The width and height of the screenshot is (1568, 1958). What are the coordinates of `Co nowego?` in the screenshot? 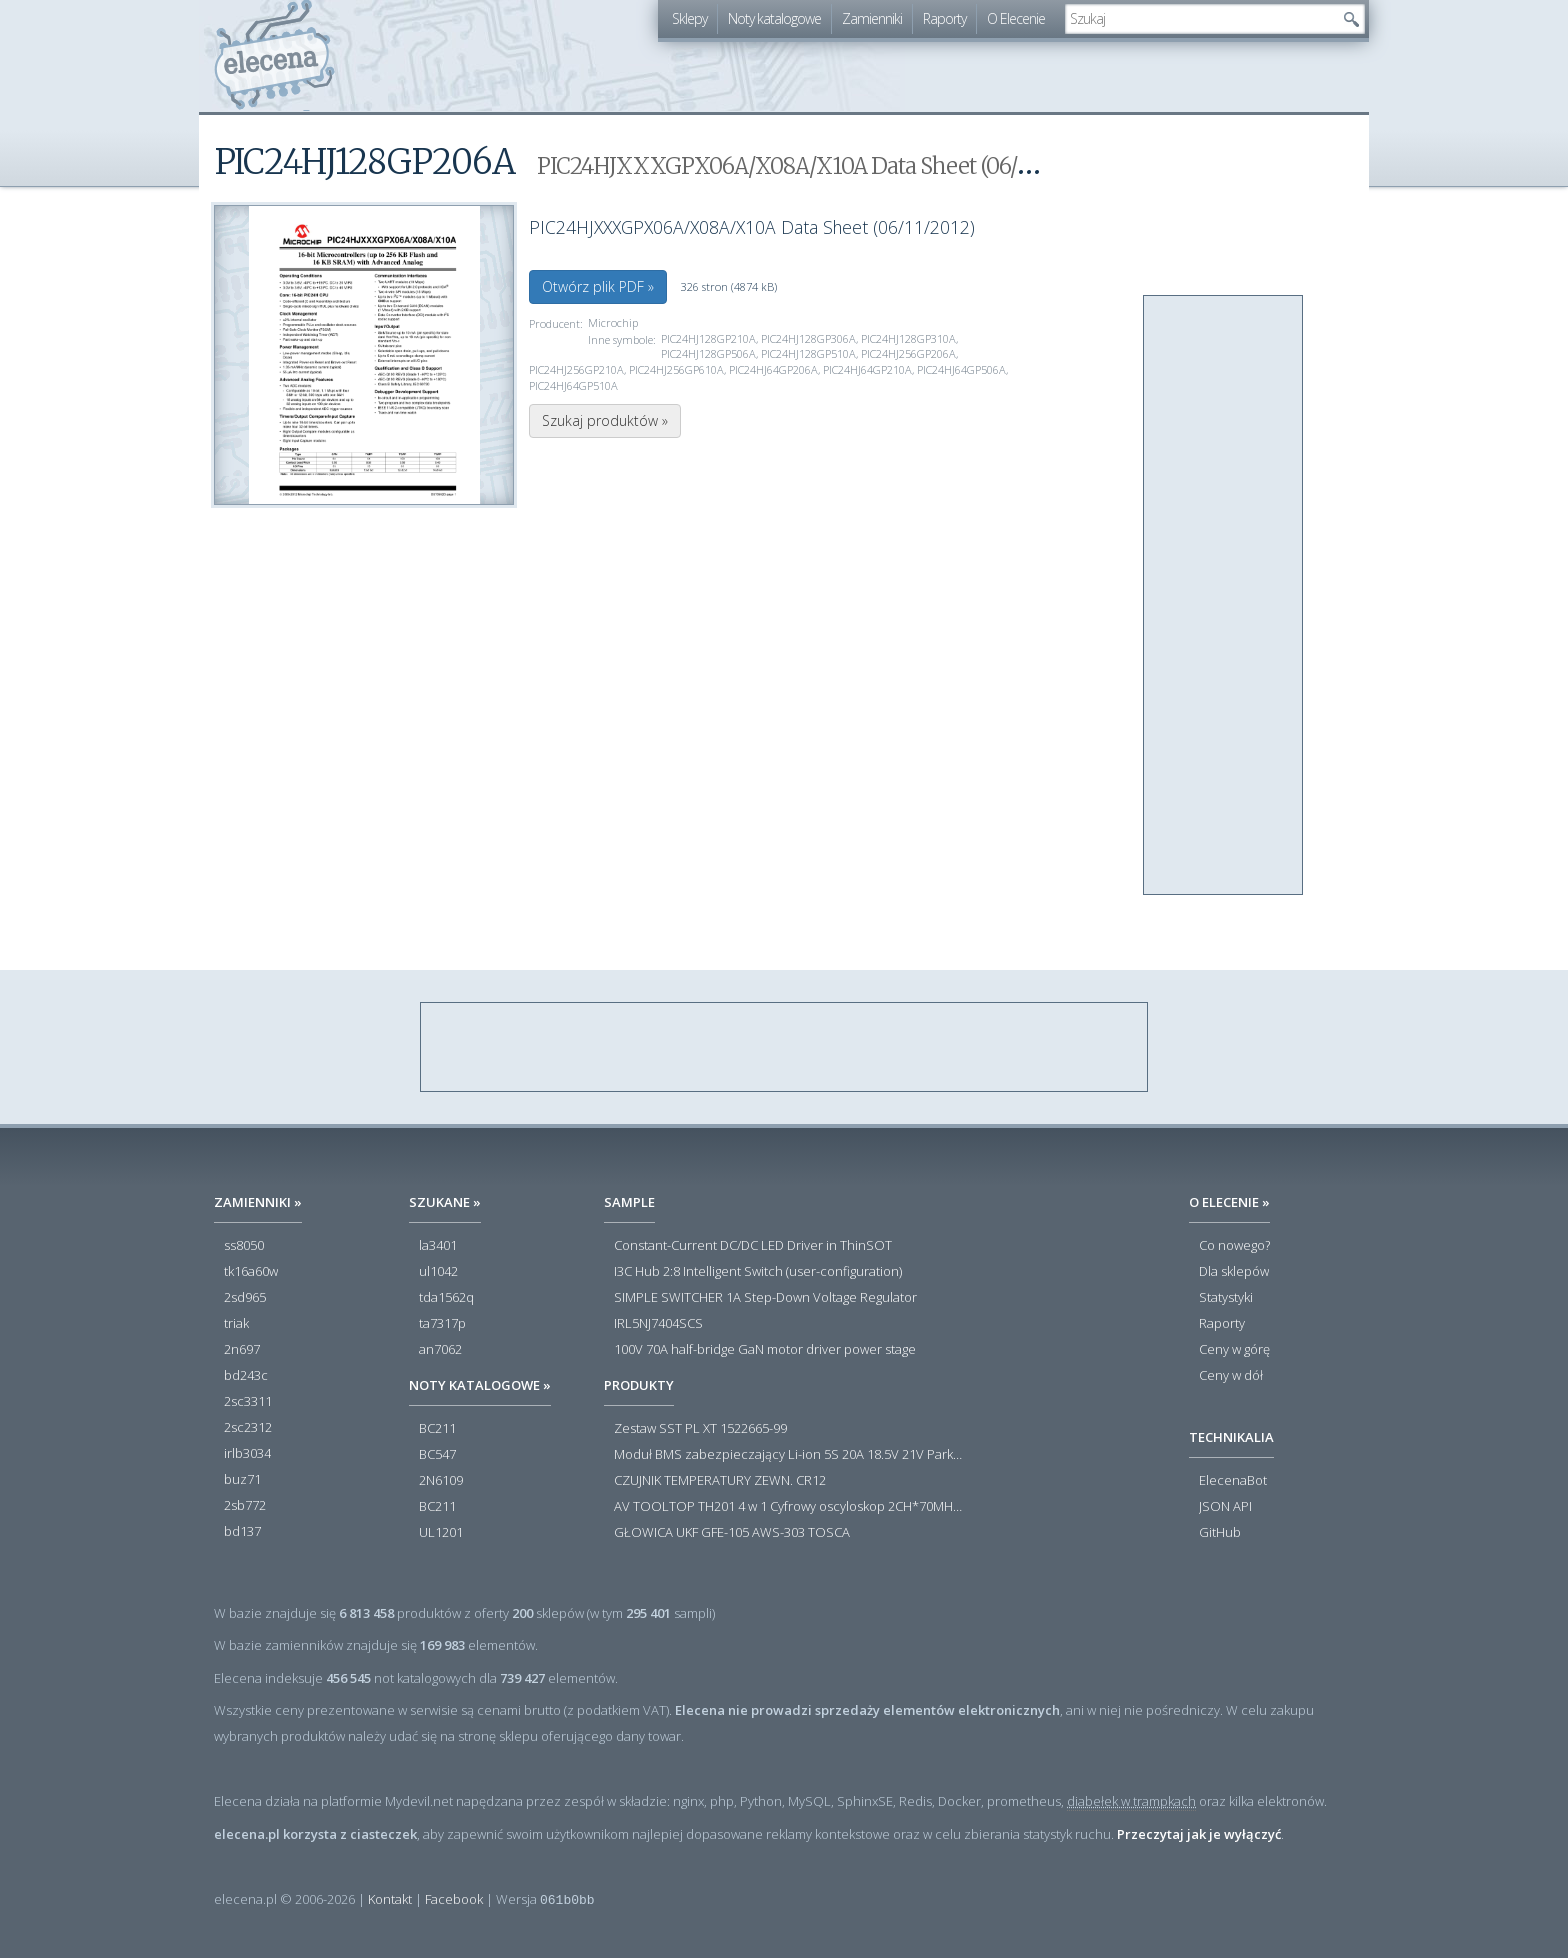 It's located at (1234, 1246).